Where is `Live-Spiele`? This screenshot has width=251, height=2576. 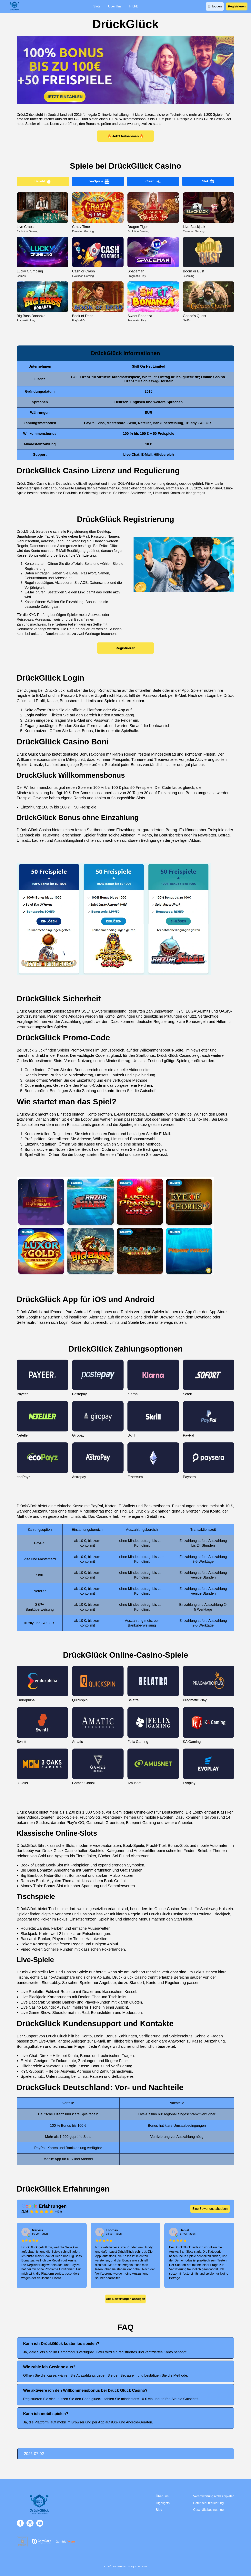
Live-Spiele is located at coordinates (97, 181).